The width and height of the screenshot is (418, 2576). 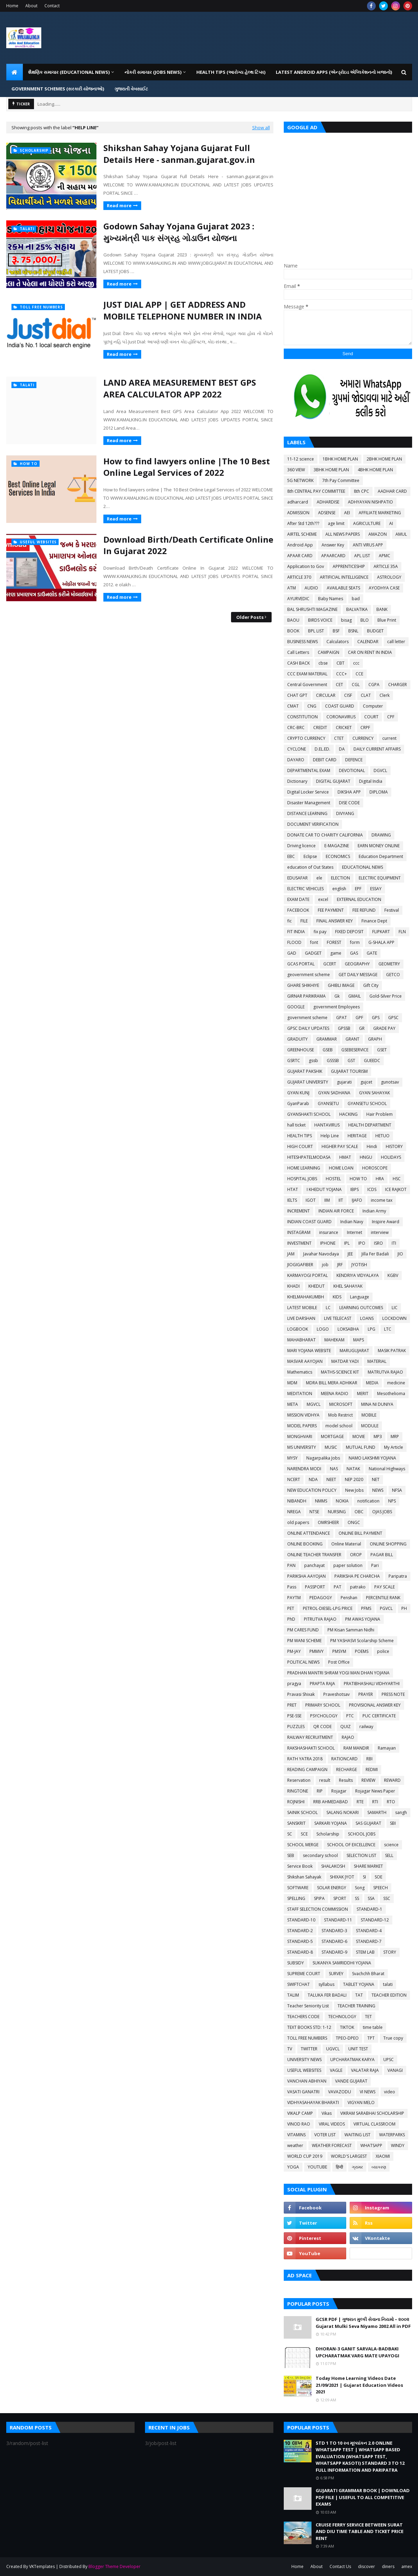 What do you see at coordinates (313, 1060) in the screenshot?
I see `gssb` at bounding box center [313, 1060].